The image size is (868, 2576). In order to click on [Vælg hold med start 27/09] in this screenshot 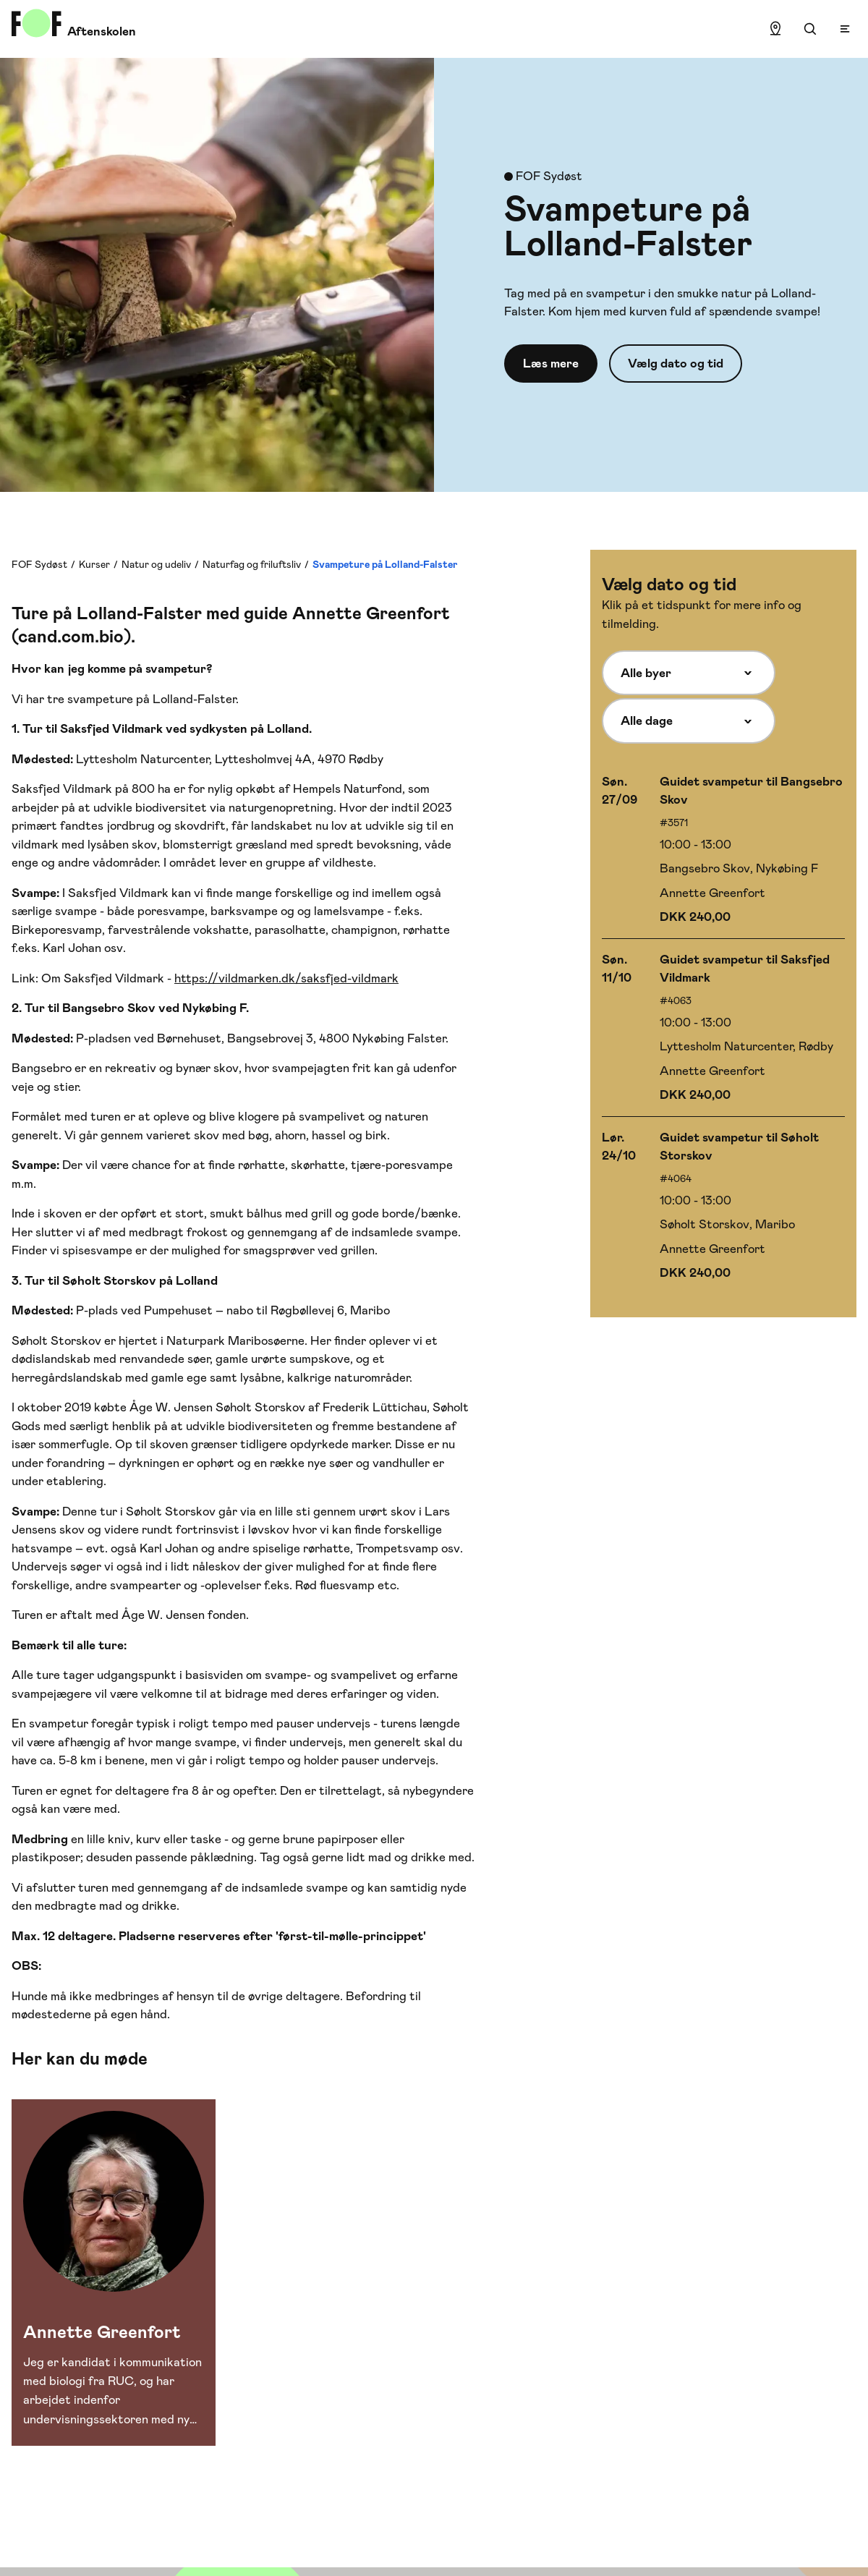, I will do `click(723, 850)`.